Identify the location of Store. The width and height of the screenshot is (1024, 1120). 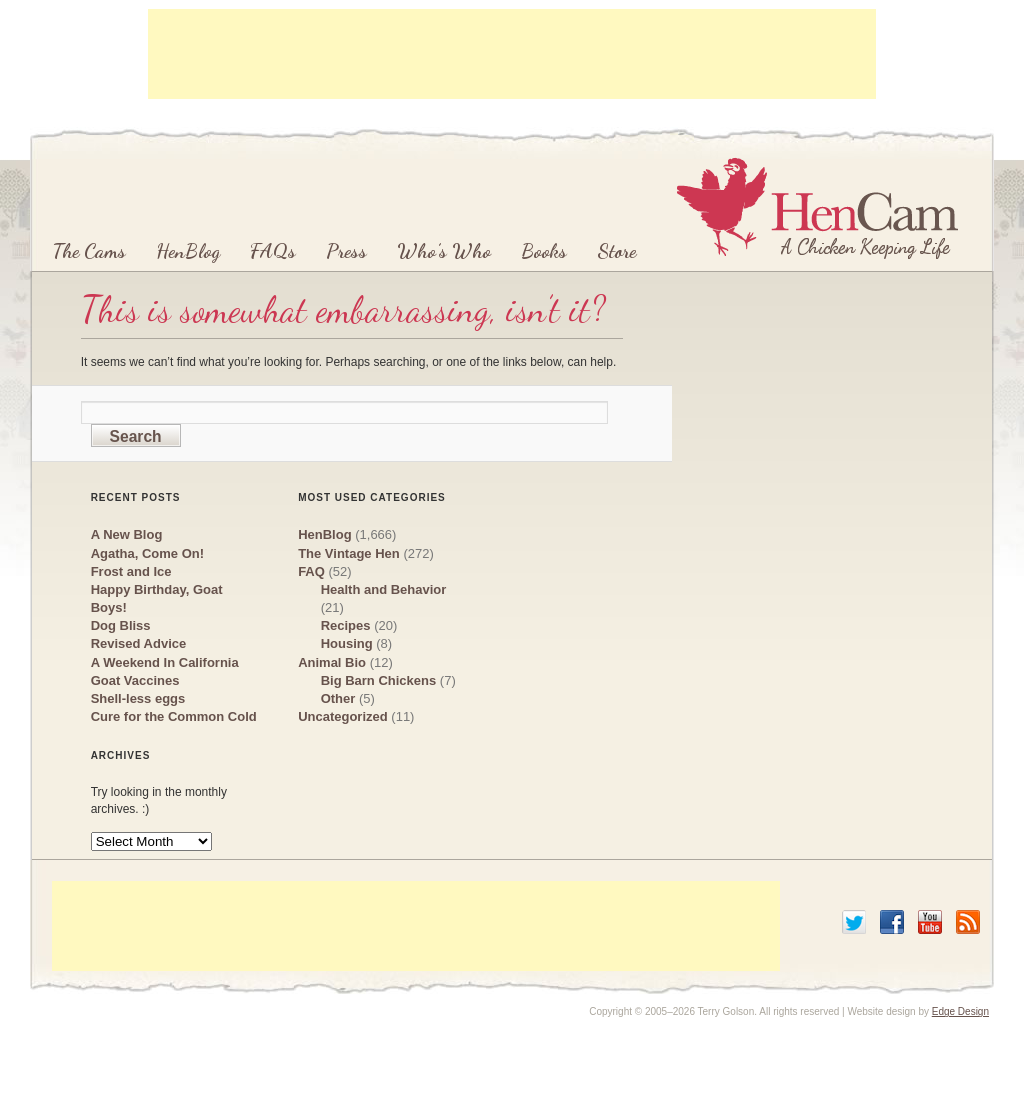
(616, 251).